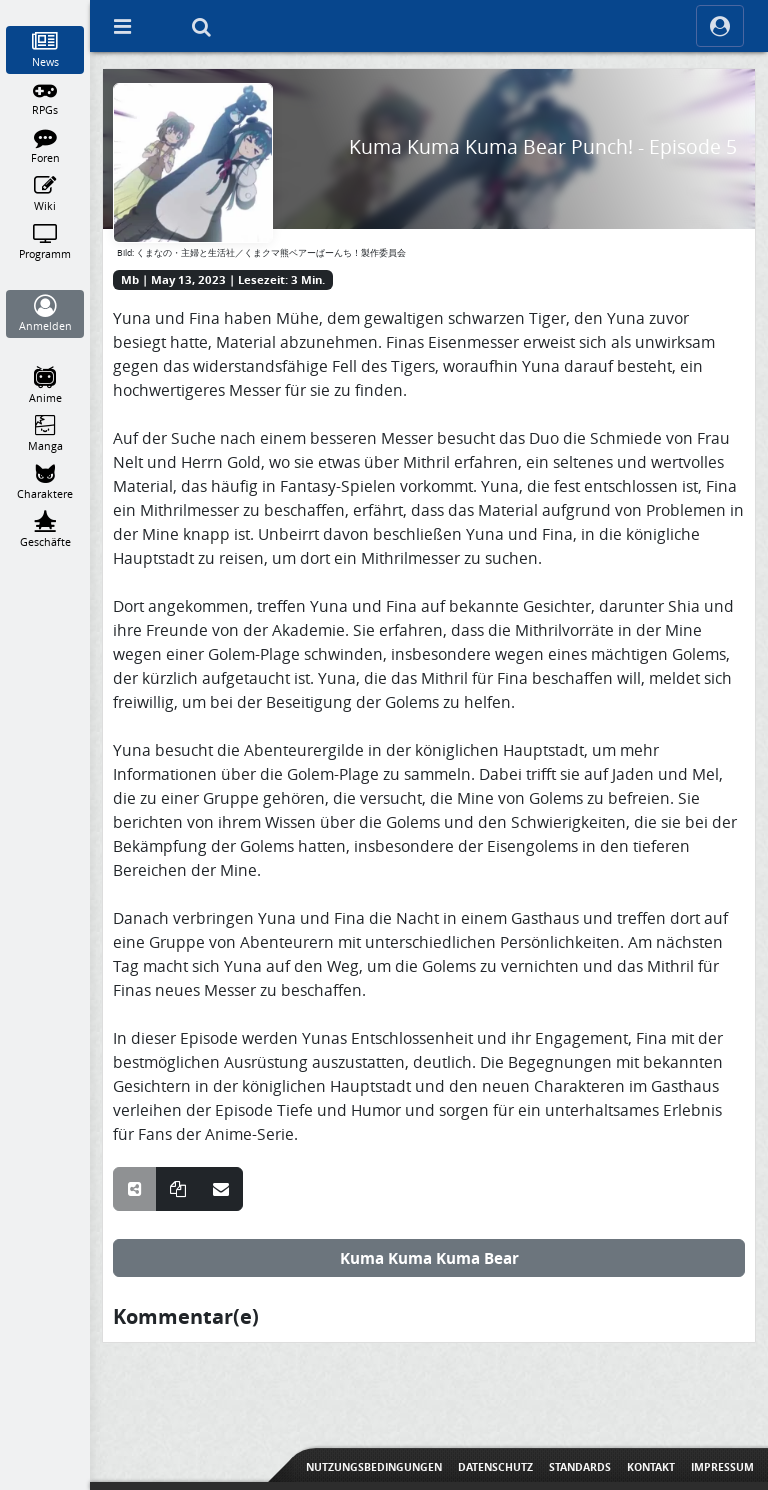  What do you see at coordinates (45, 242) in the screenshot?
I see `[Programm]` at bounding box center [45, 242].